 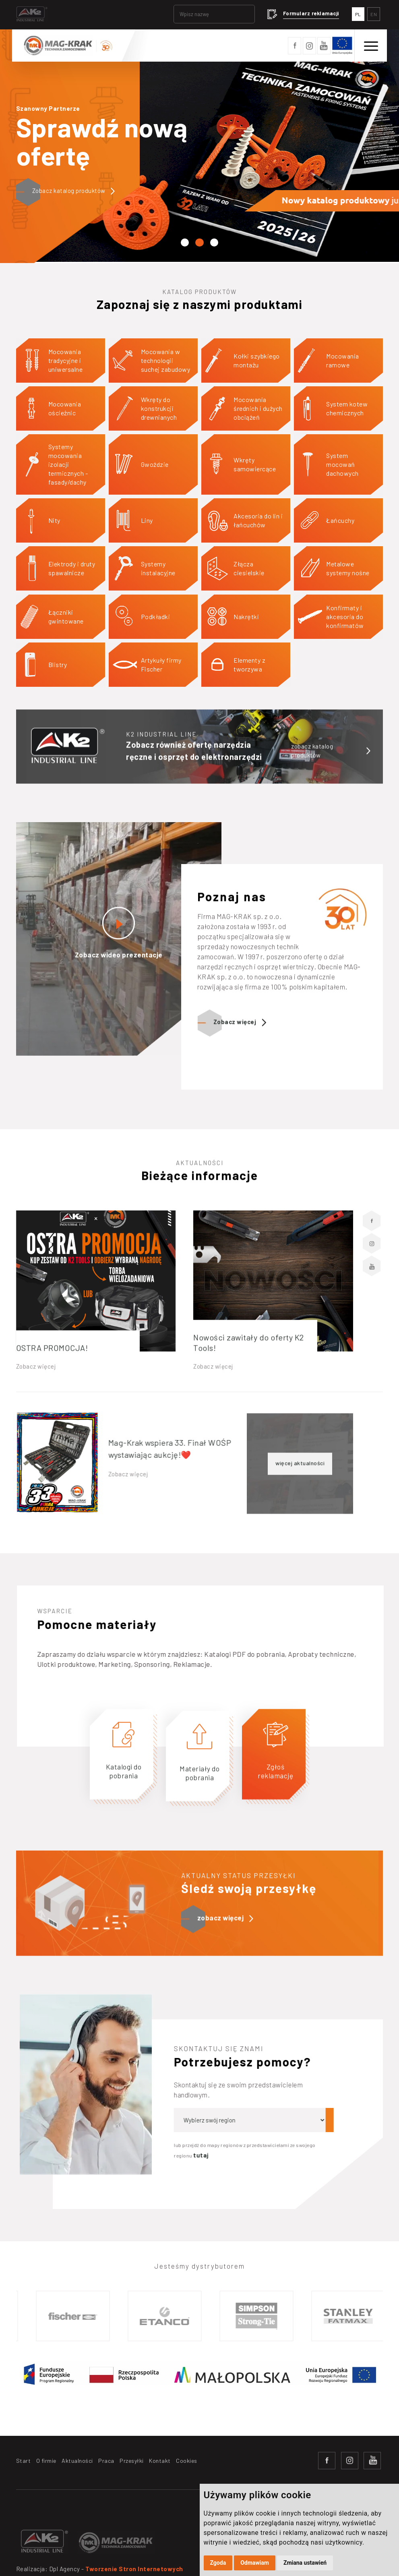 What do you see at coordinates (74, 191) in the screenshot?
I see `Zobacz katalog produktów` at bounding box center [74, 191].